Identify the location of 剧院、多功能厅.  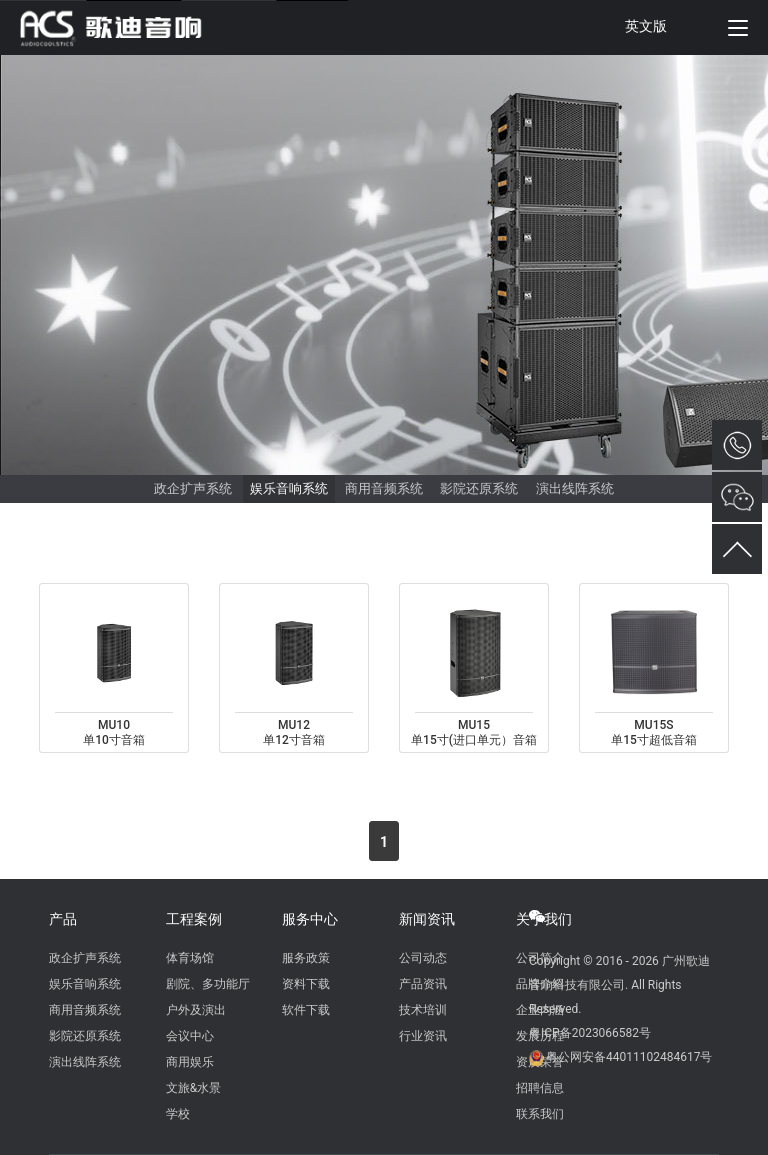
(208, 984).